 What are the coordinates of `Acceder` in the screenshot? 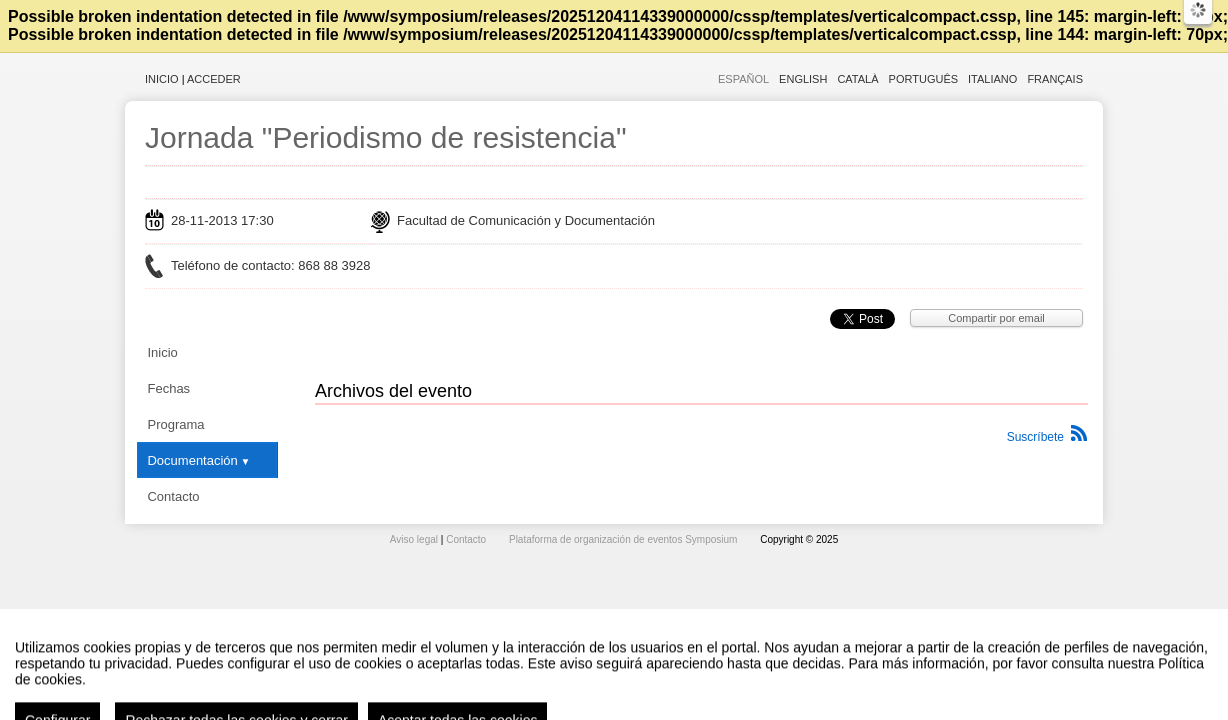 It's located at (214, 79).